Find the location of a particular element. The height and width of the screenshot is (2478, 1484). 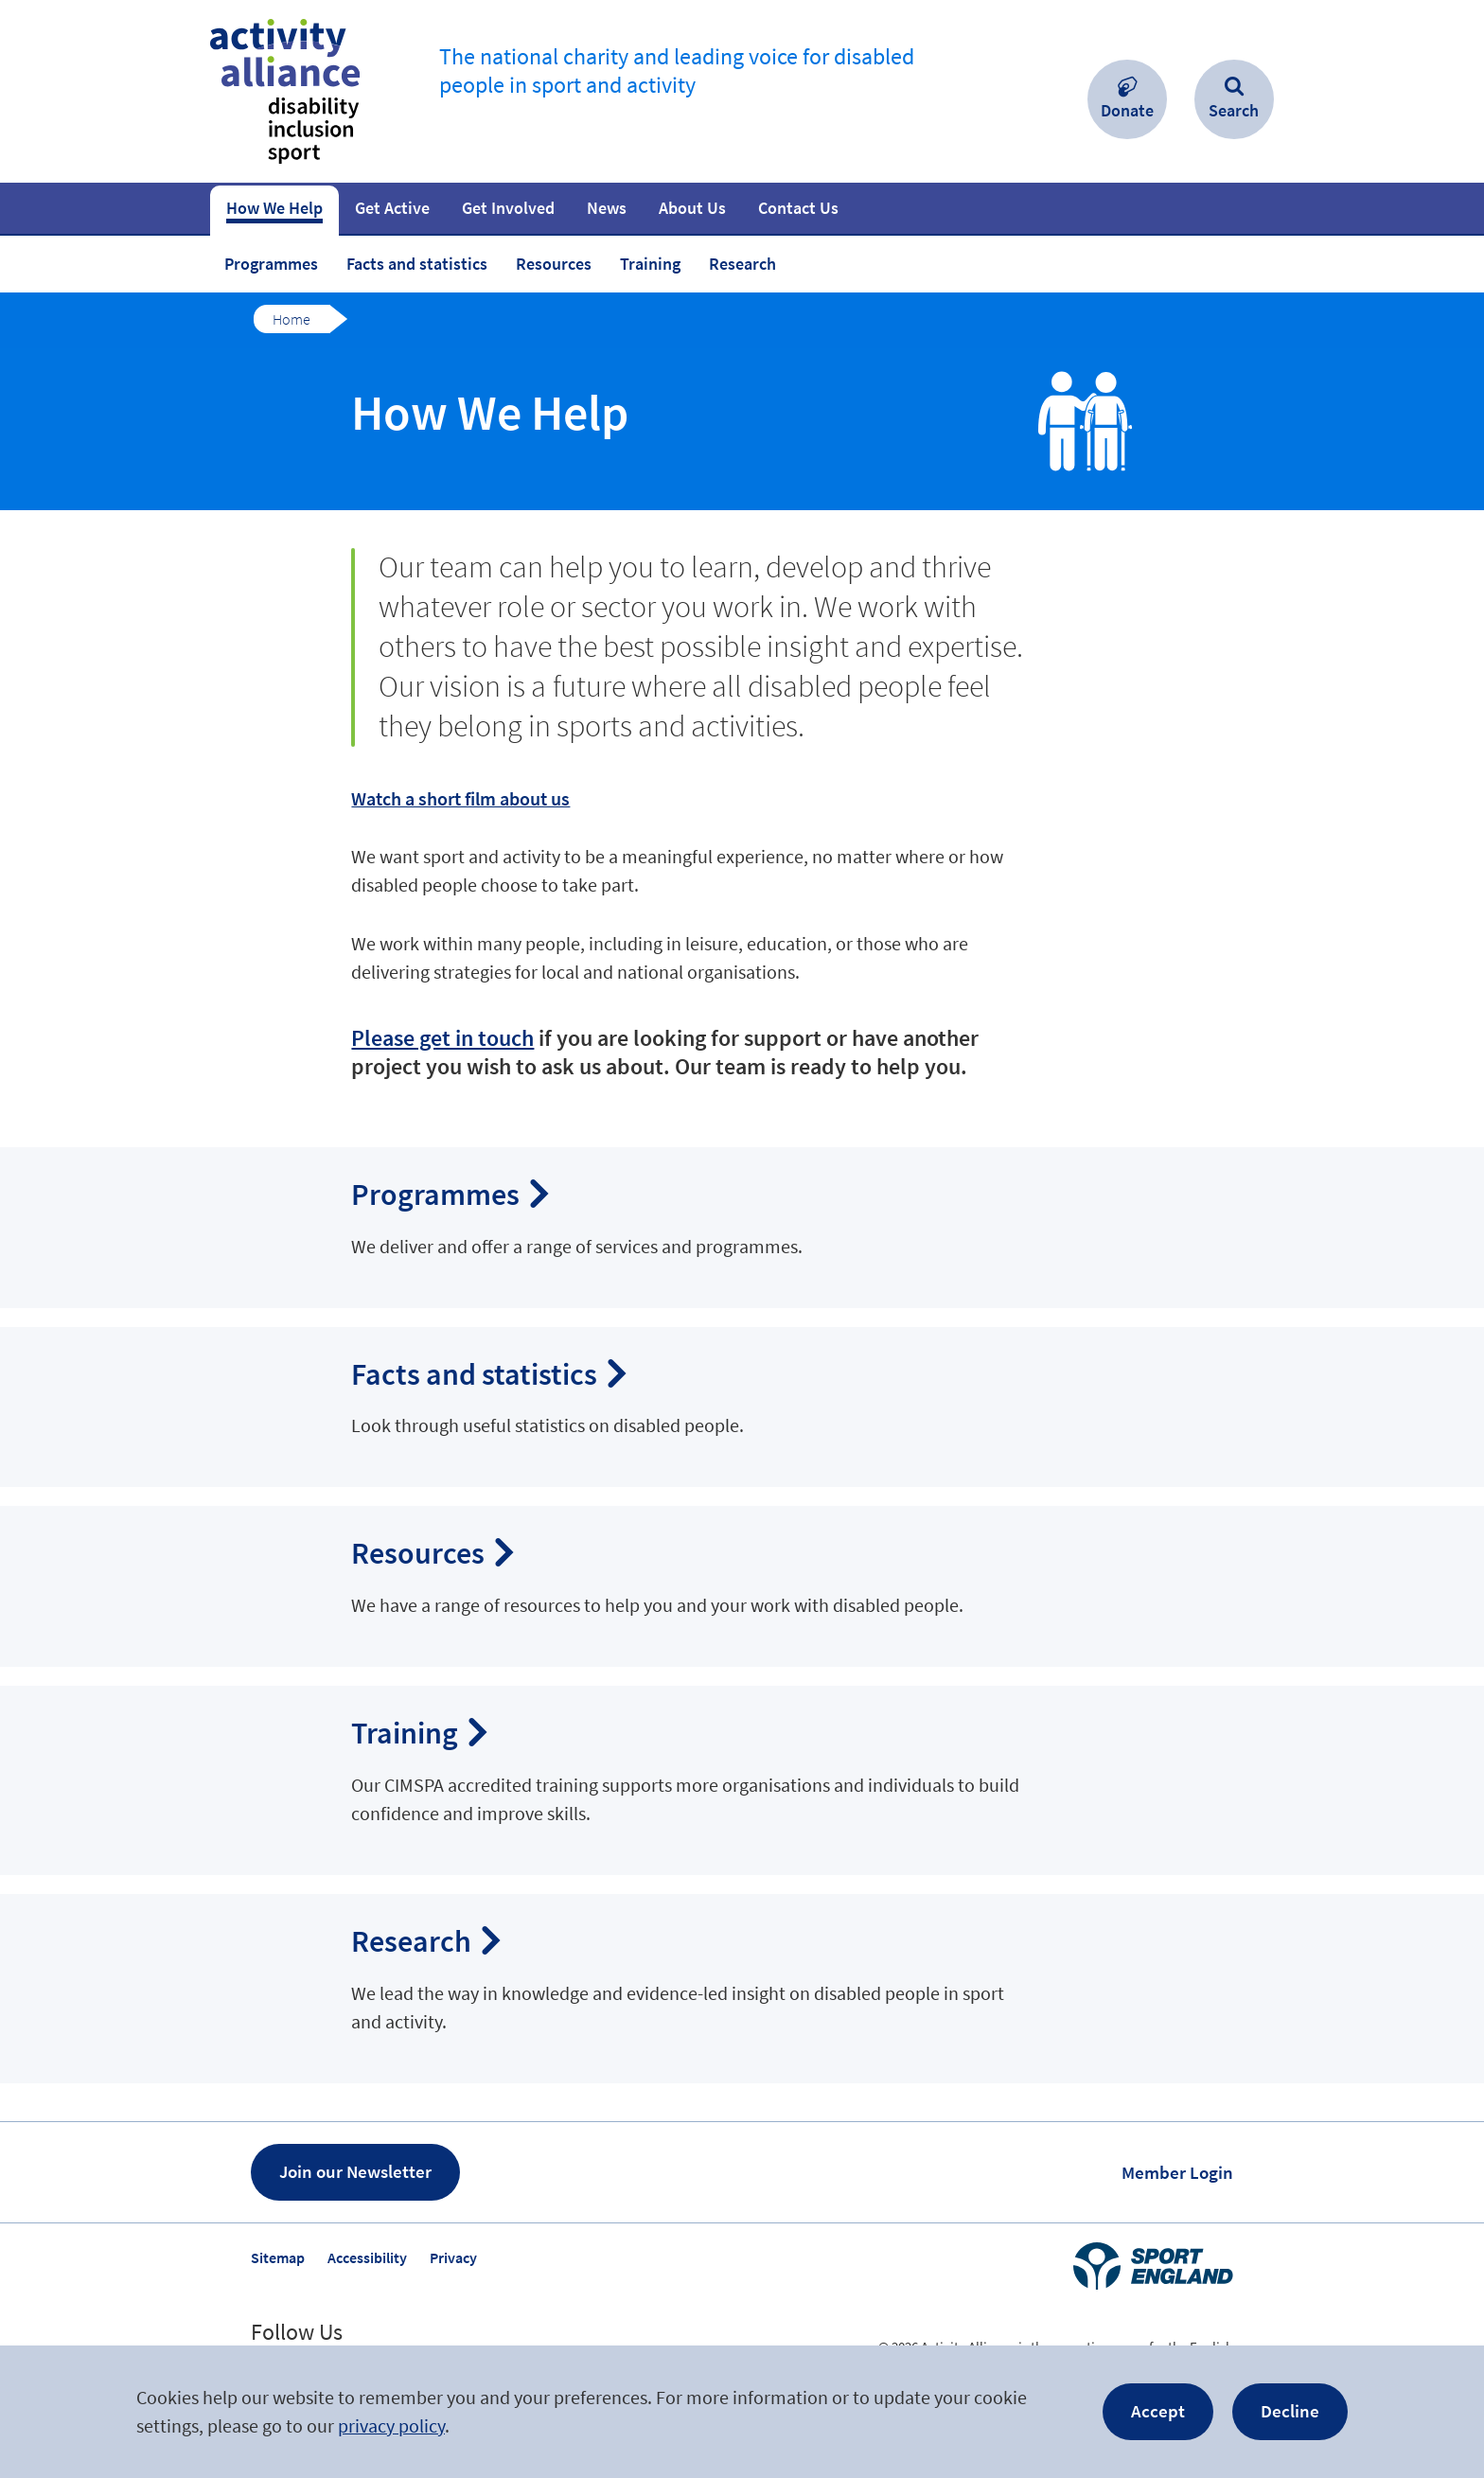

Watch a short film about us is located at coordinates (460, 798).